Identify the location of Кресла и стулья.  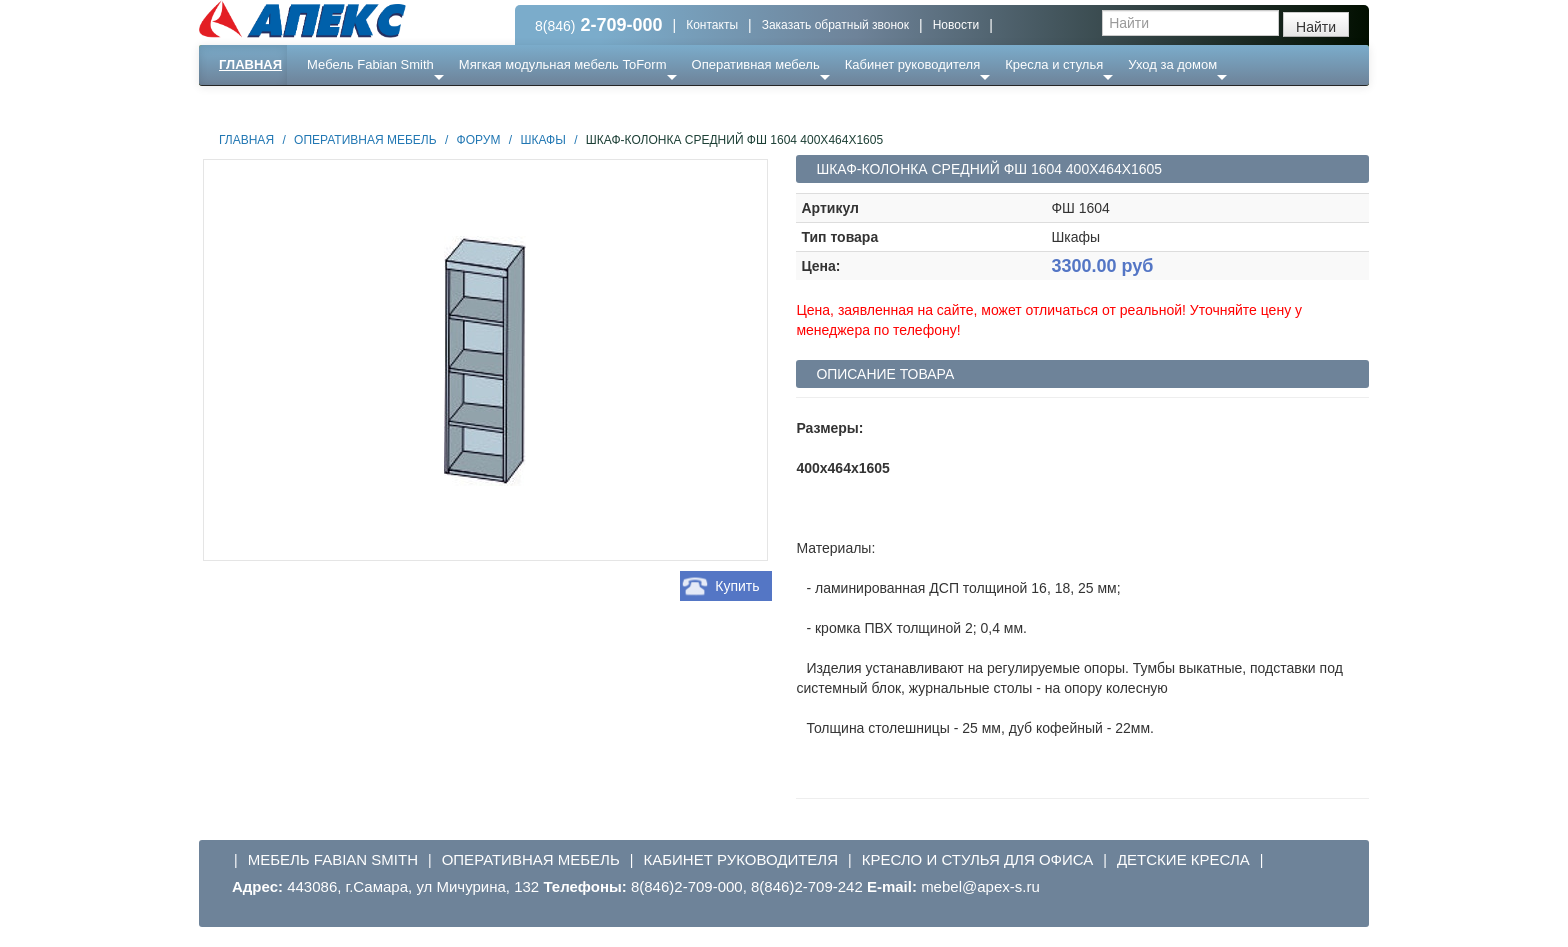
(1054, 64).